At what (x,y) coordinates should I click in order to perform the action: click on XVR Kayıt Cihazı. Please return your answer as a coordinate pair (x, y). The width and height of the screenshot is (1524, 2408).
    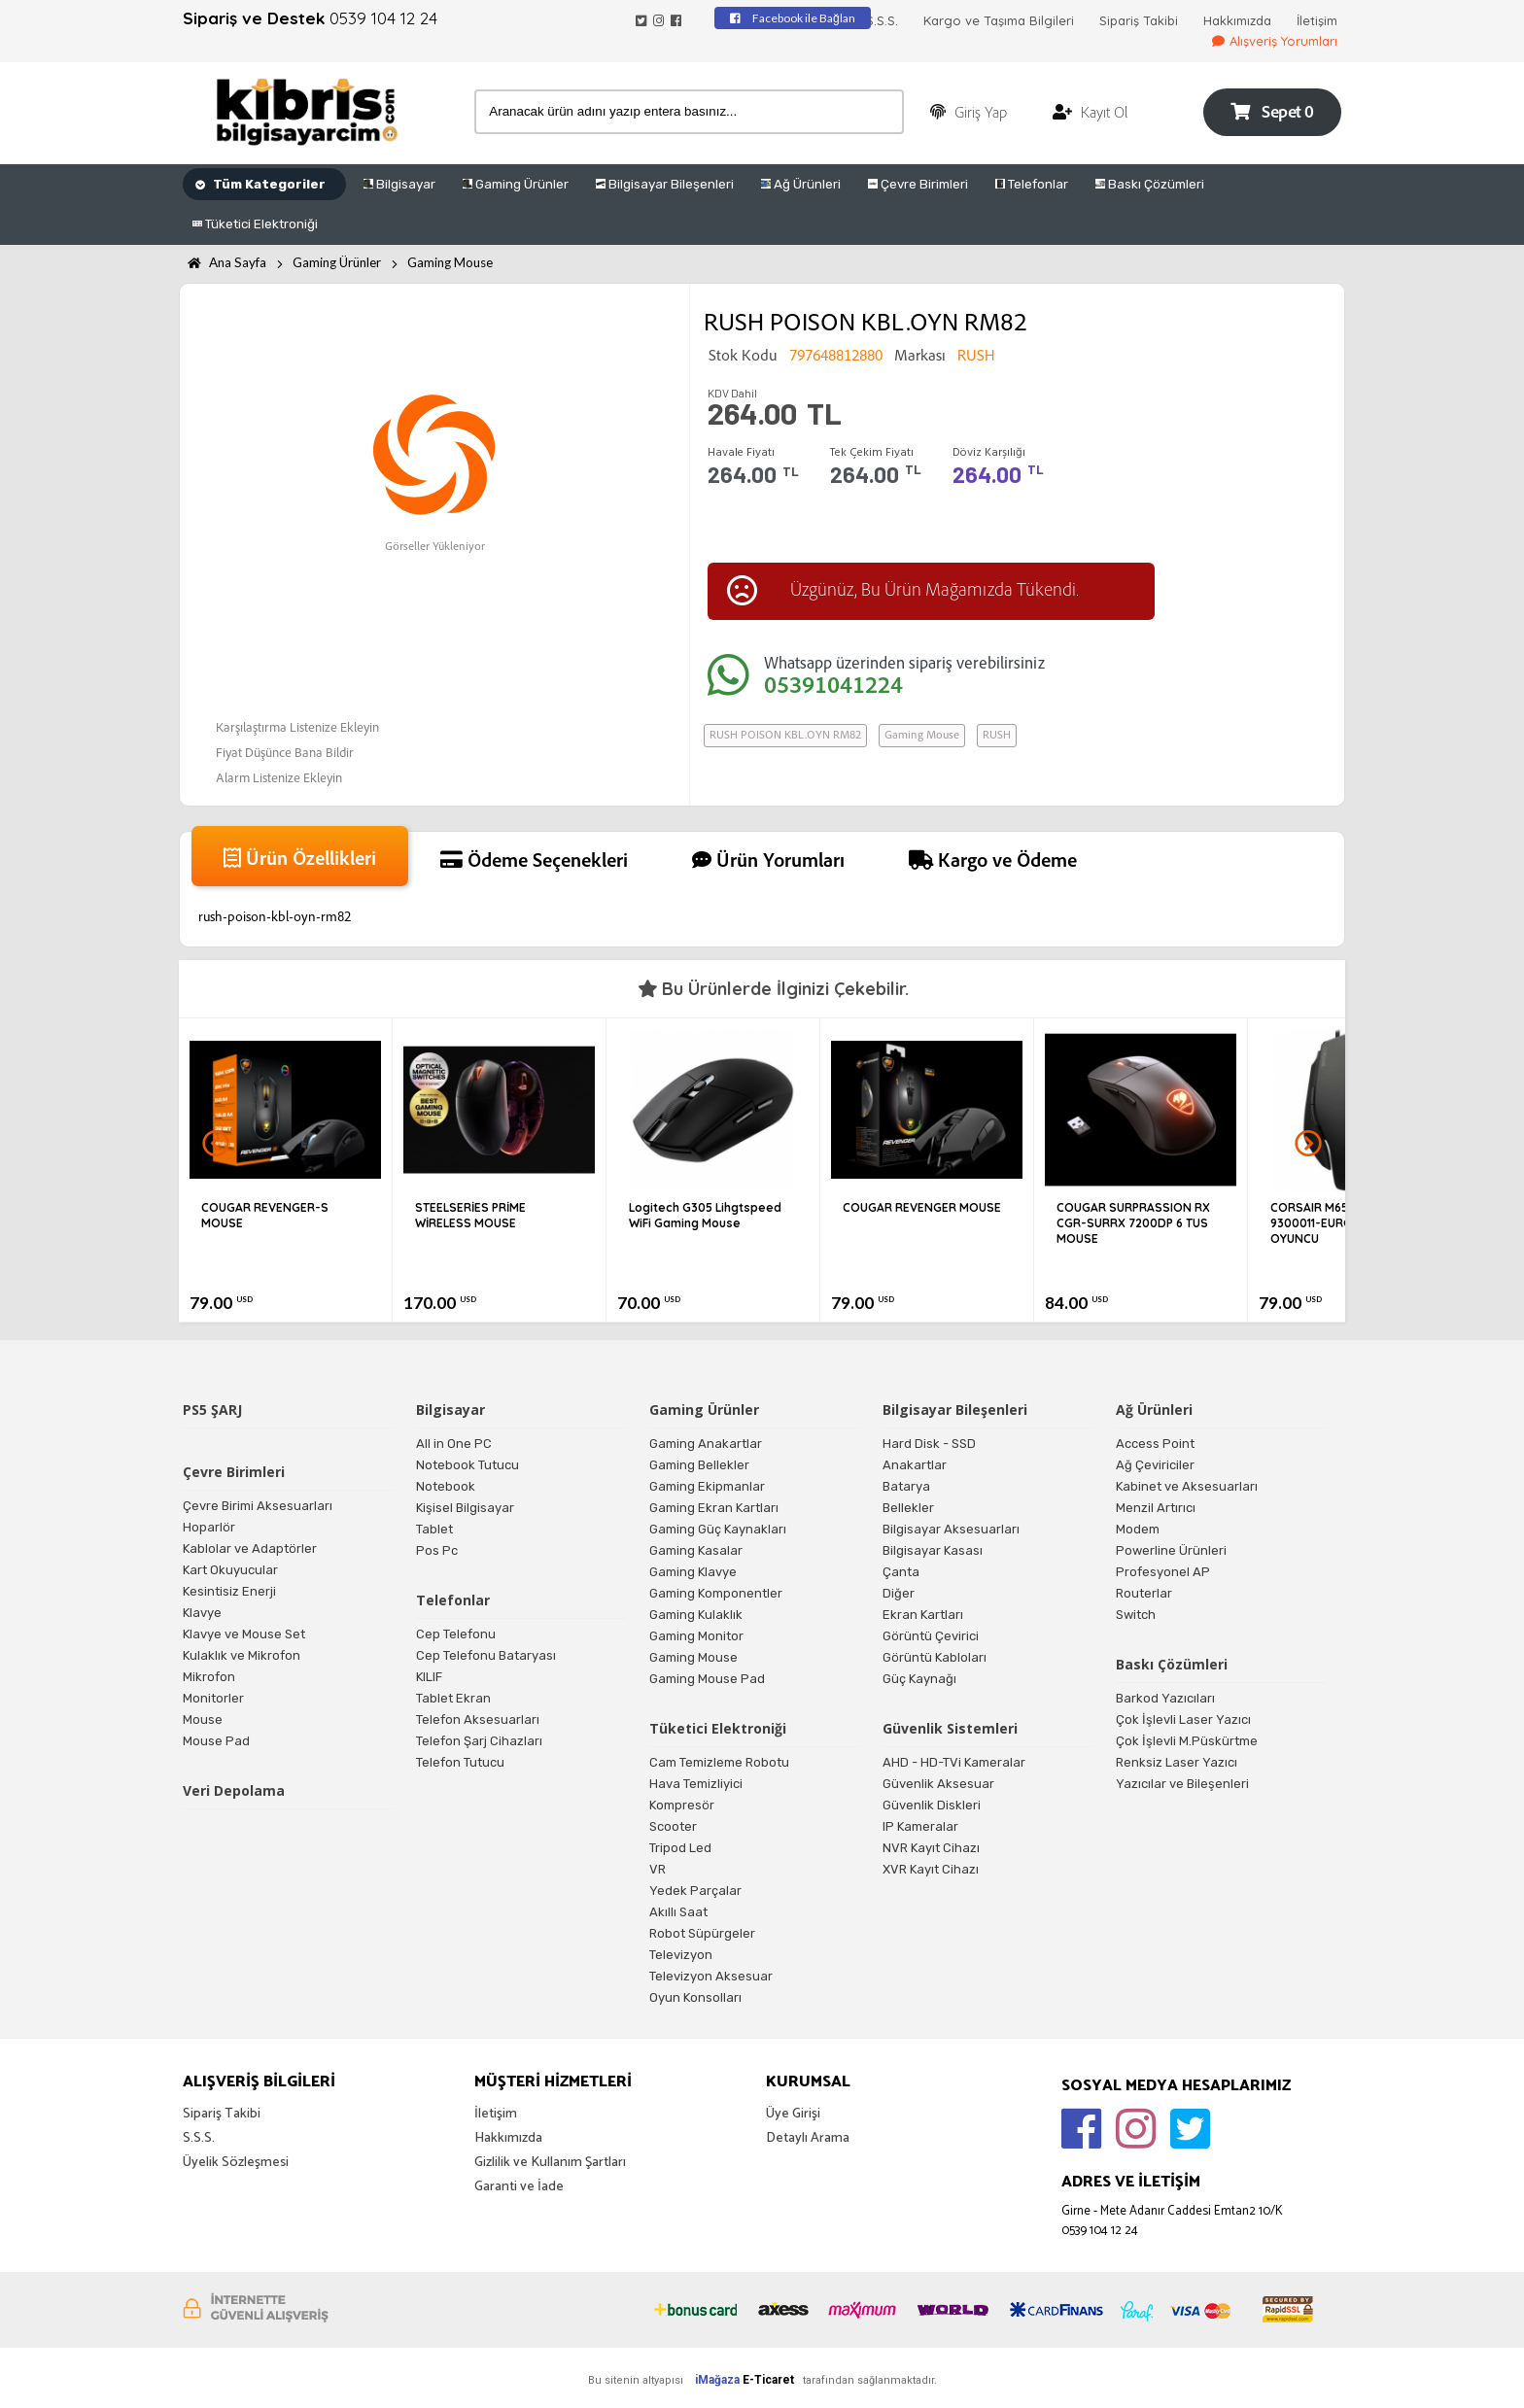
    Looking at the image, I should click on (931, 1869).